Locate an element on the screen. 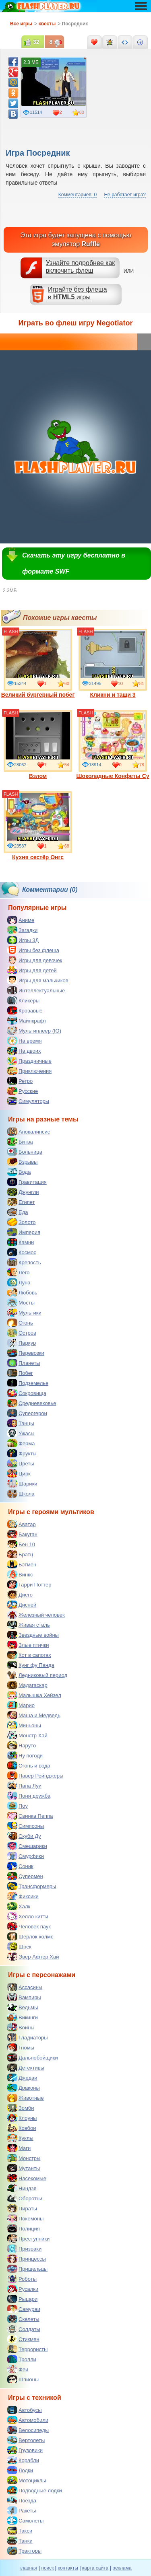 The height and width of the screenshot is (2576, 151). Рыцари is located at coordinates (22, 2299).